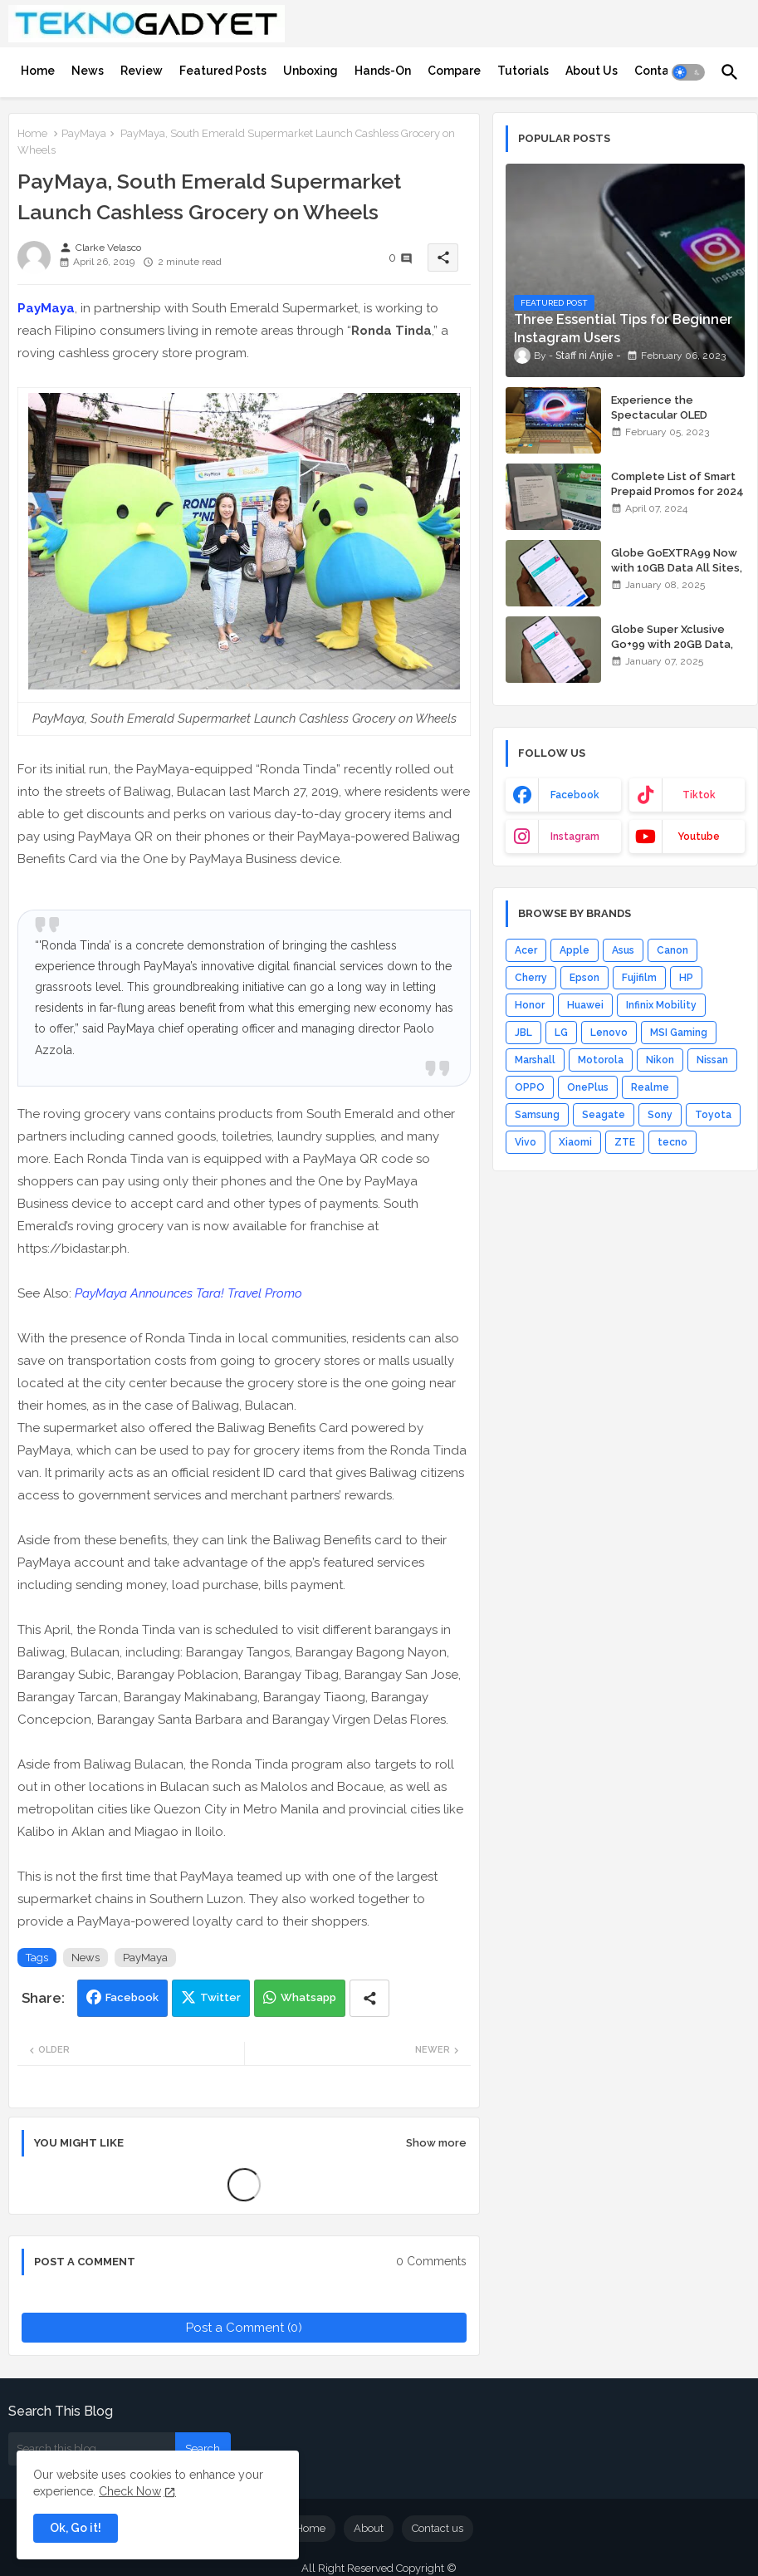 This screenshot has height=2576, width=758. What do you see at coordinates (660, 1060) in the screenshot?
I see `Nikon` at bounding box center [660, 1060].